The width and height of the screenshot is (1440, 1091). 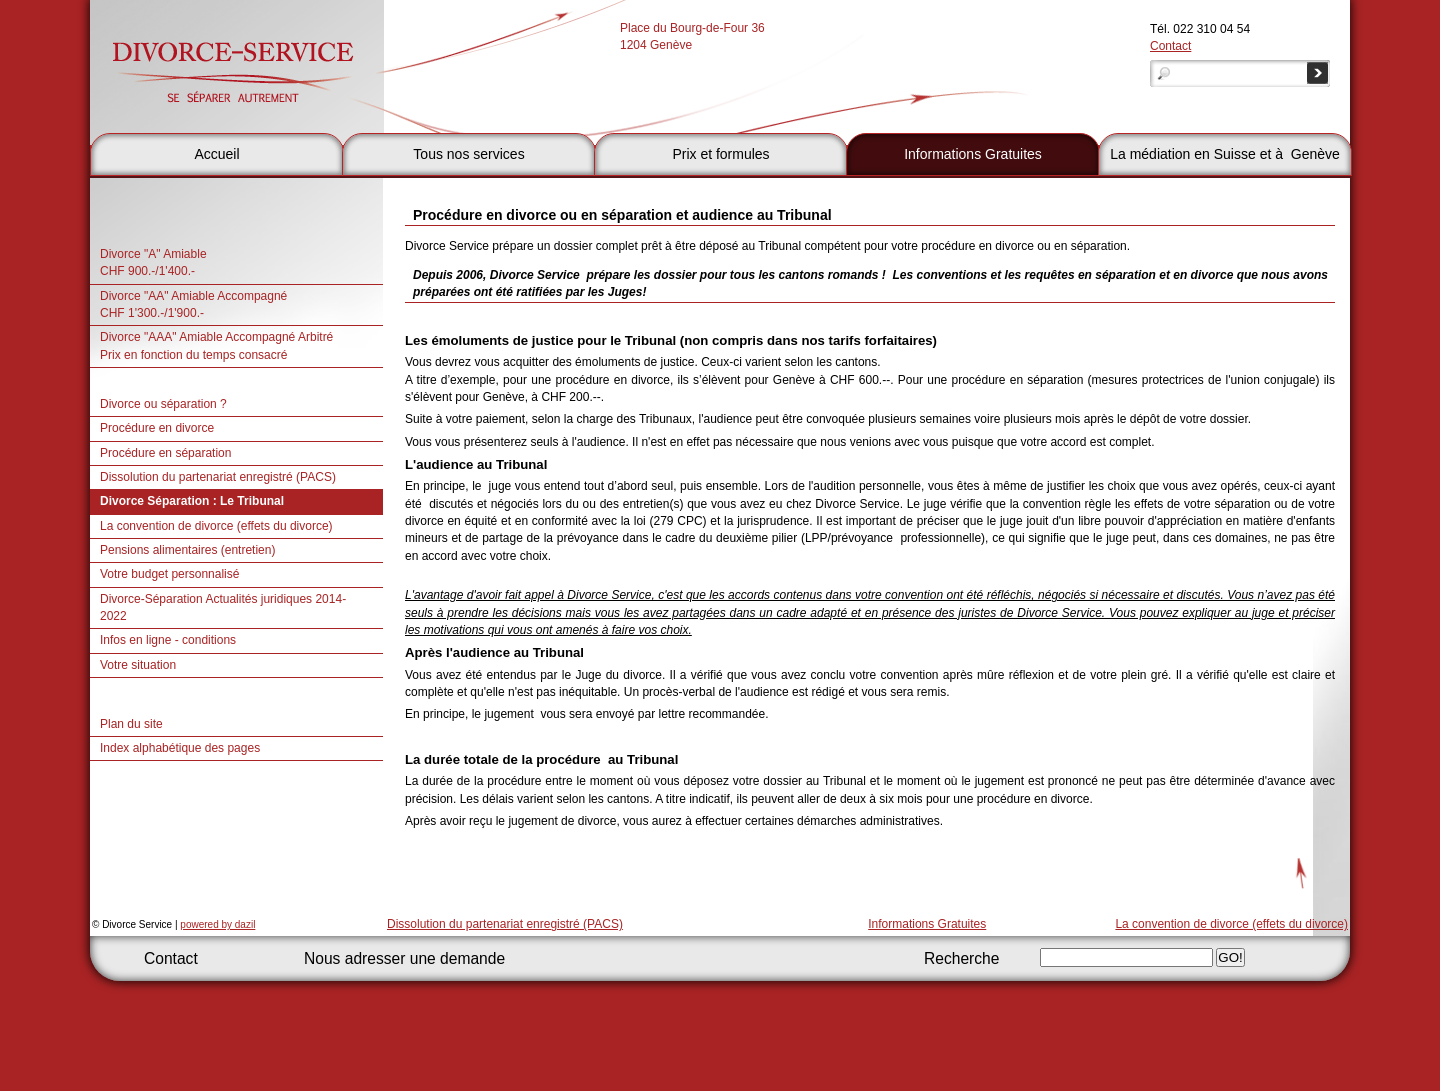 I want to click on Tous nos services, so click(x=468, y=154).